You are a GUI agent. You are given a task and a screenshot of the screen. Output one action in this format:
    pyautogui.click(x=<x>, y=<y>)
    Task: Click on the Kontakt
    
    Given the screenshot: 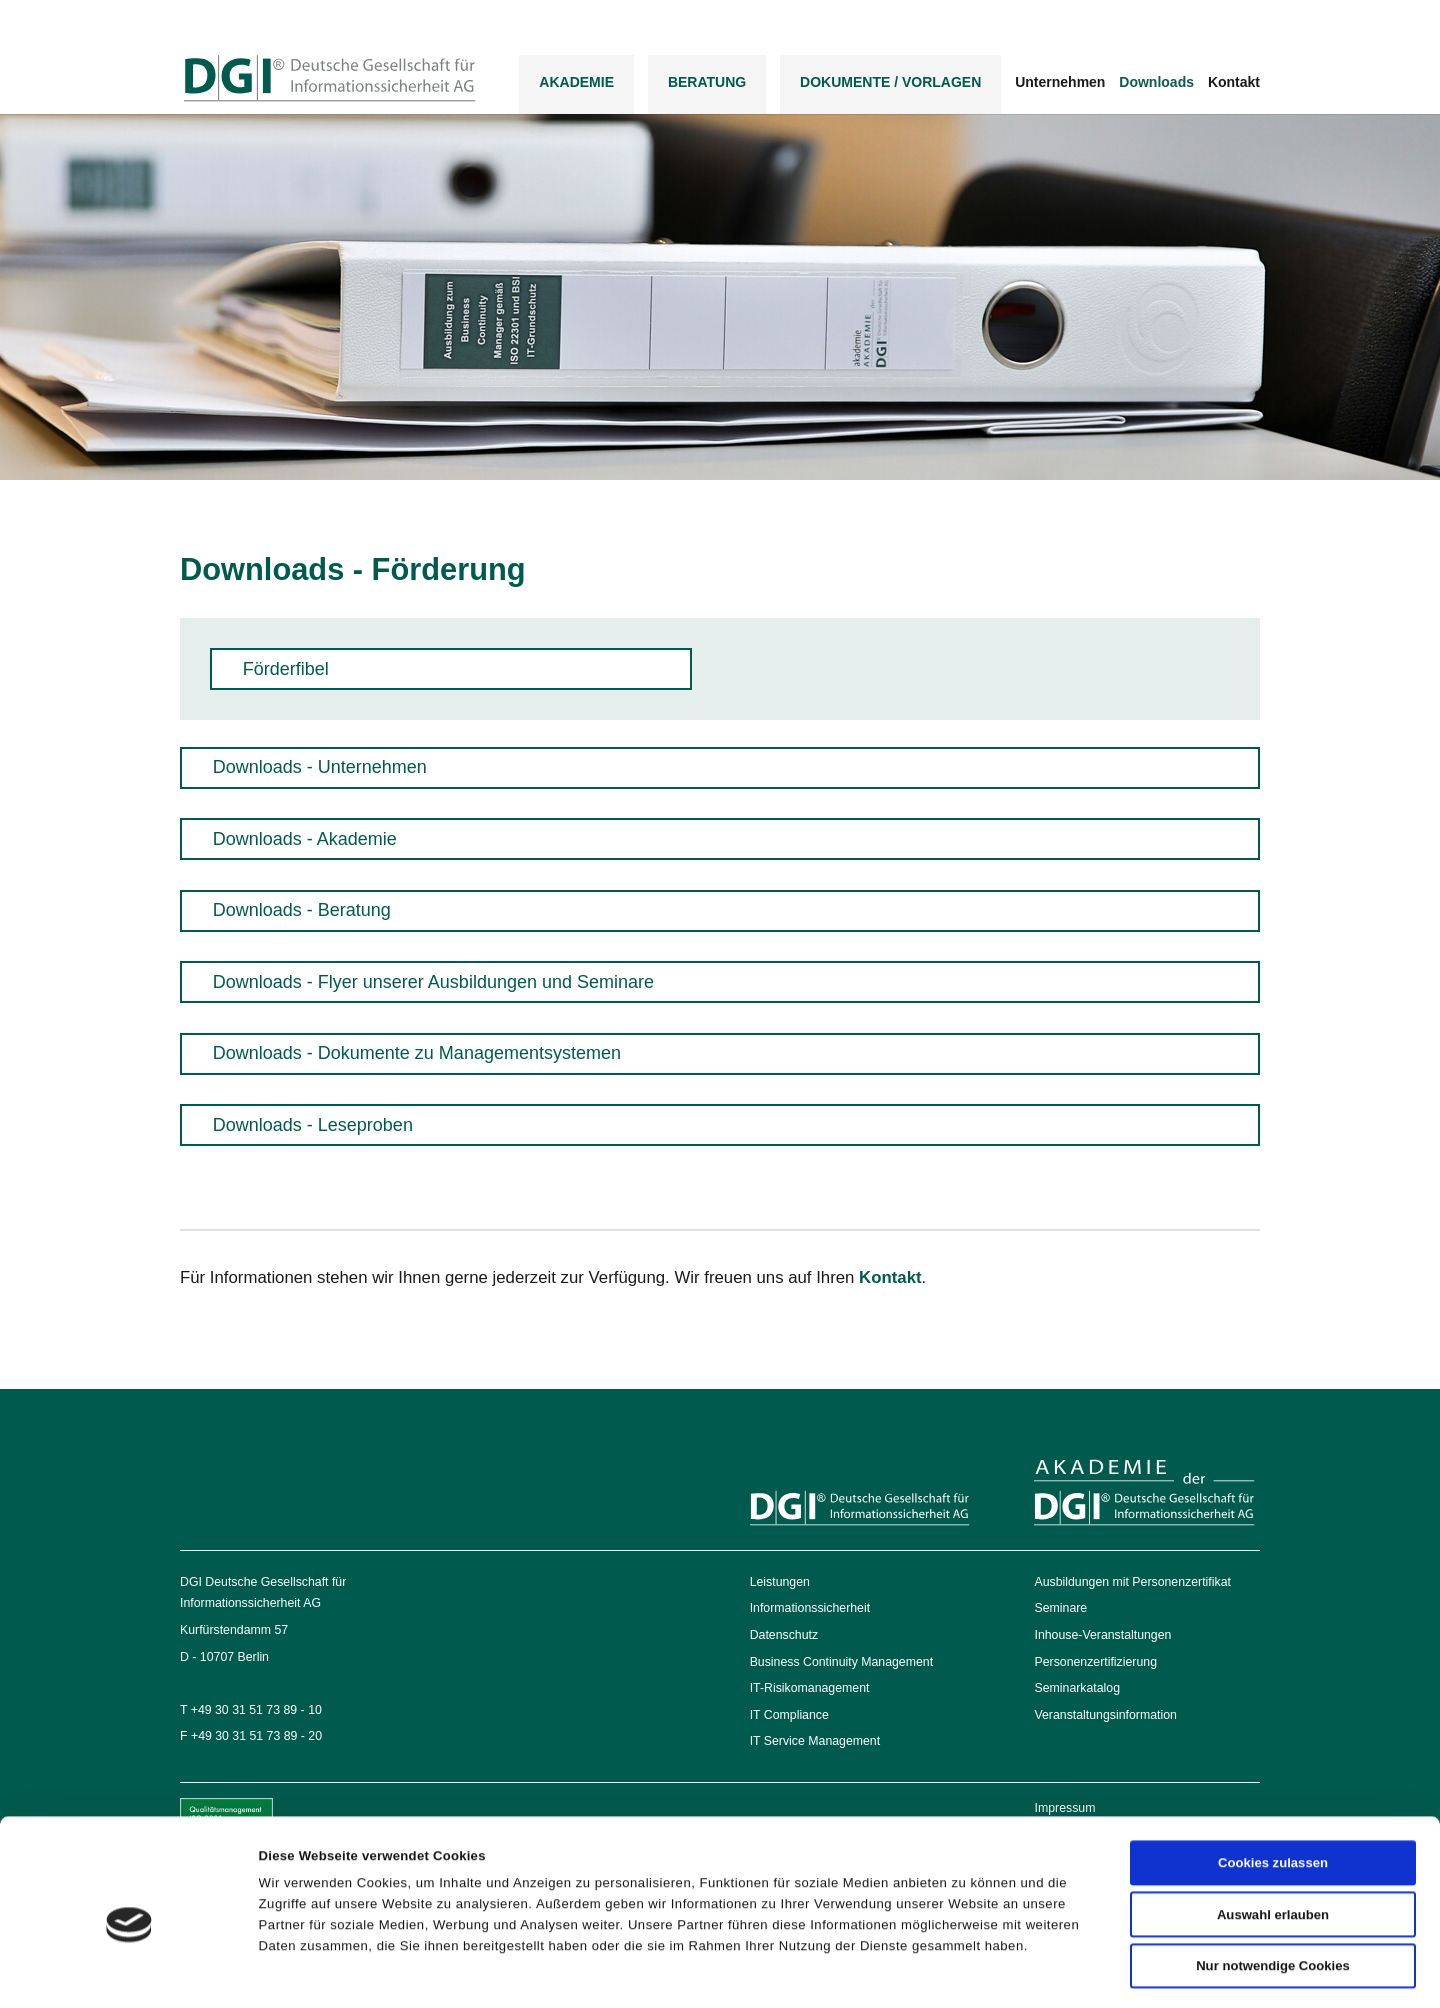 What is the action you would take?
    pyautogui.click(x=1234, y=82)
    